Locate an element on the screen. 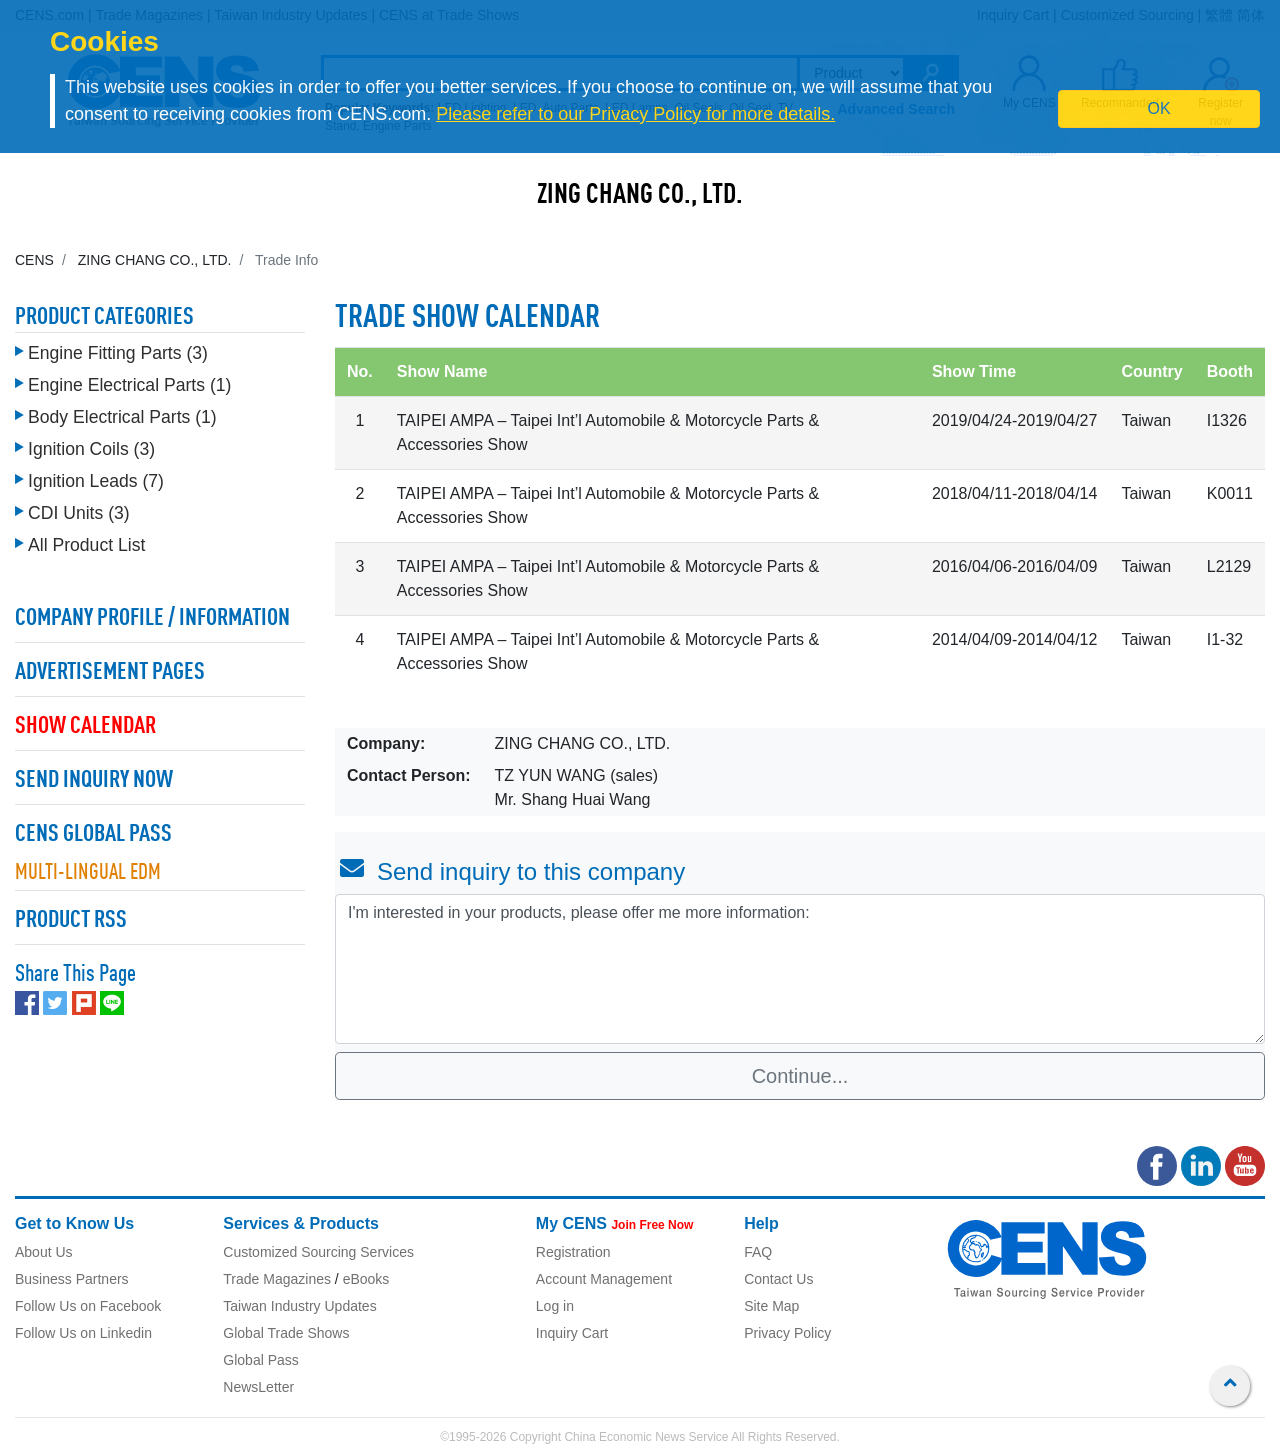 This screenshot has height=1456, width=1280. Global Pass is located at coordinates (260, 1360).